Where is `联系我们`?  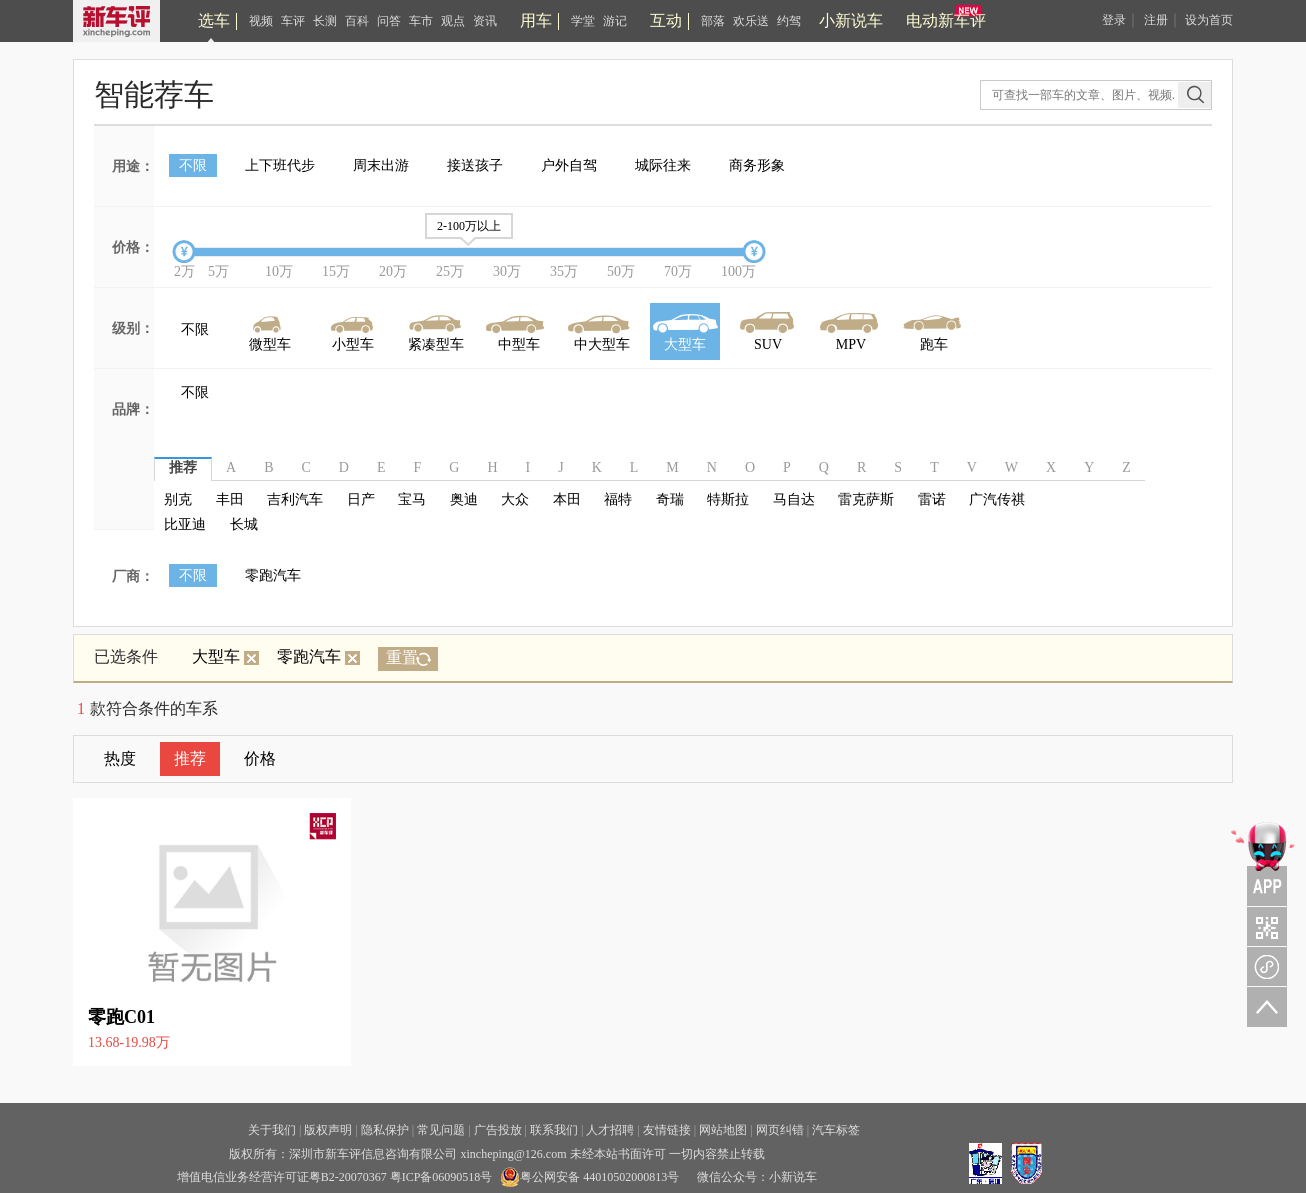 联系我们 is located at coordinates (554, 1130).